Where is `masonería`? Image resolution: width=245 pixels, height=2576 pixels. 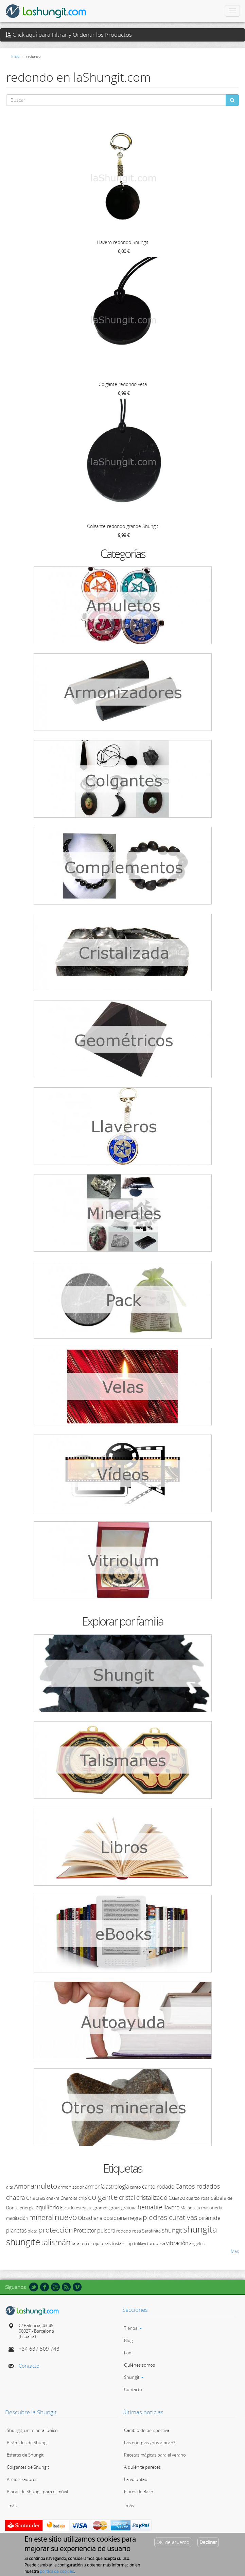 masonería is located at coordinates (211, 2208).